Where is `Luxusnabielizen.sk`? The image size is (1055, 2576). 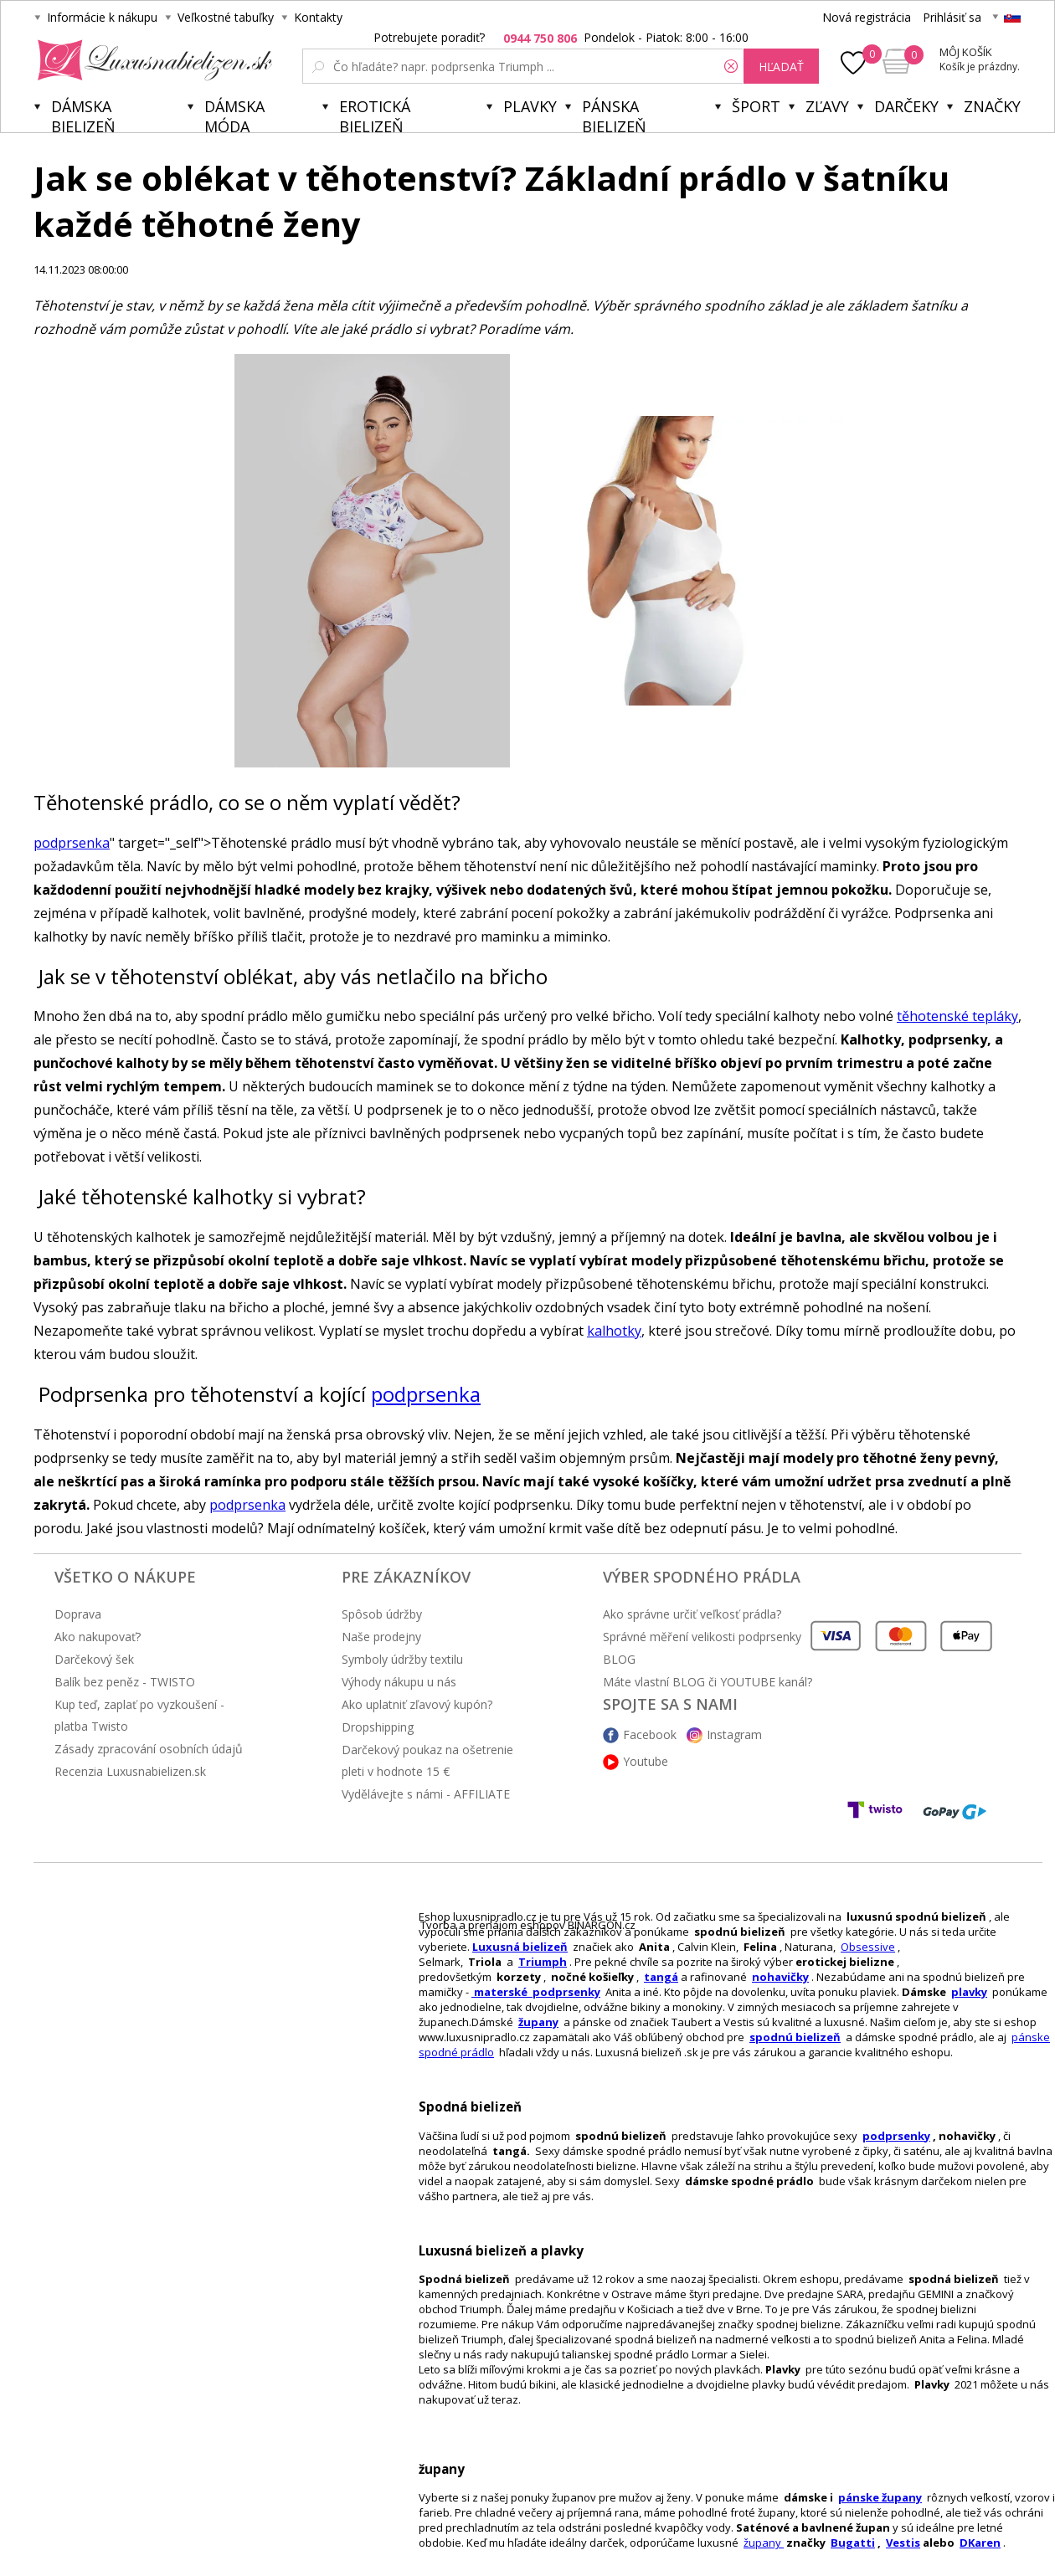 Luxusnabielizen.sk is located at coordinates (151, 60).